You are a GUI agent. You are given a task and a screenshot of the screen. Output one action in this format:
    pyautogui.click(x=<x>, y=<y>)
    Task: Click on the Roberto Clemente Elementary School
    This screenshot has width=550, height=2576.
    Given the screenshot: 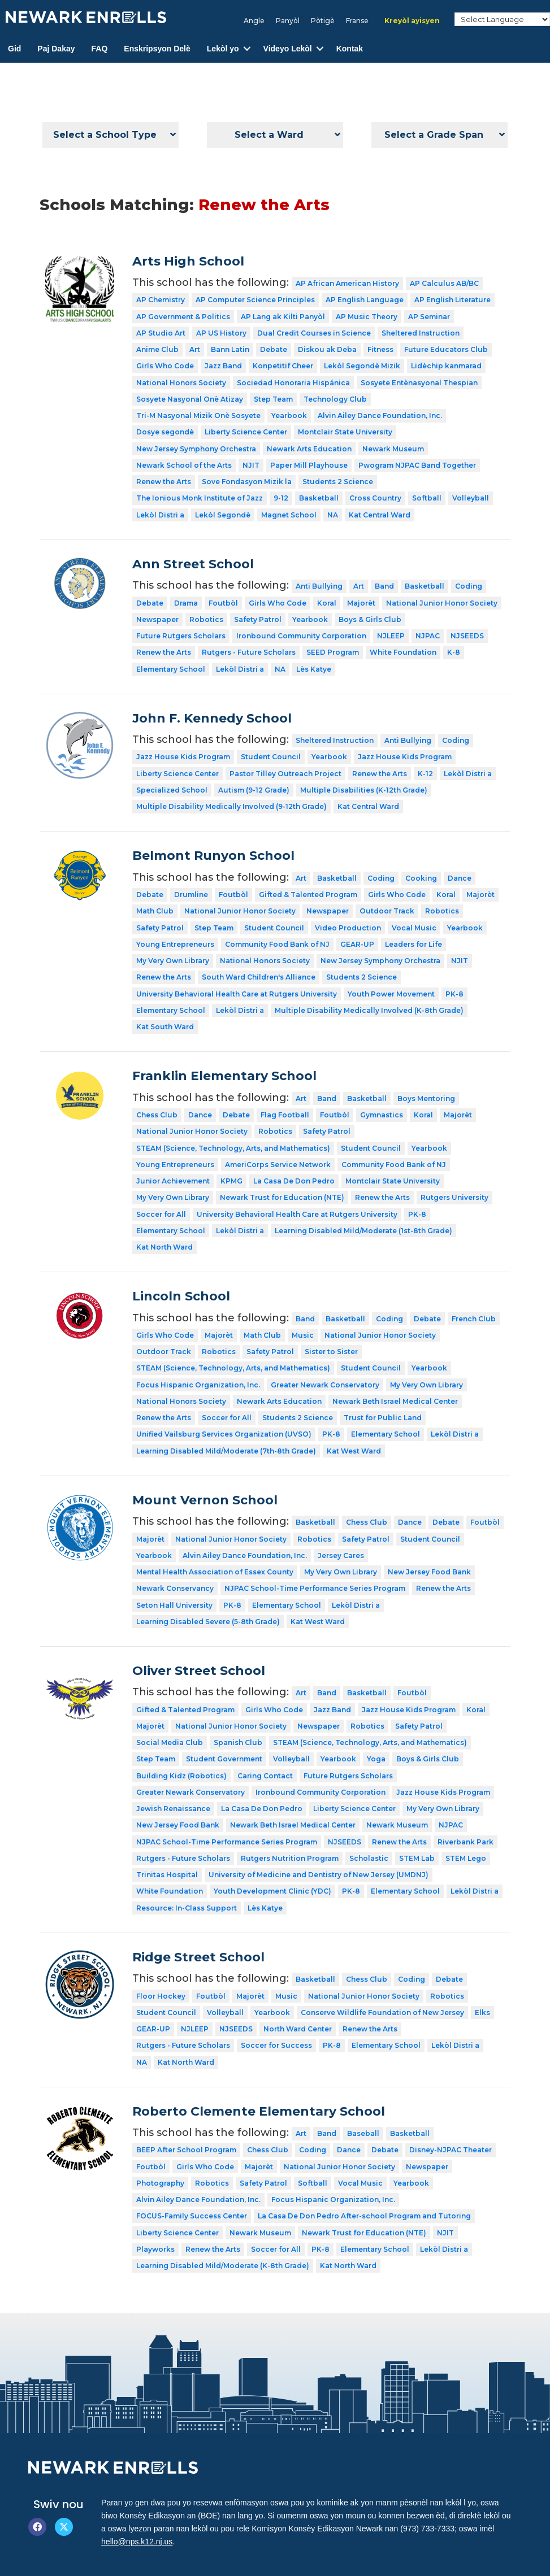 What is the action you would take?
    pyautogui.click(x=258, y=2111)
    